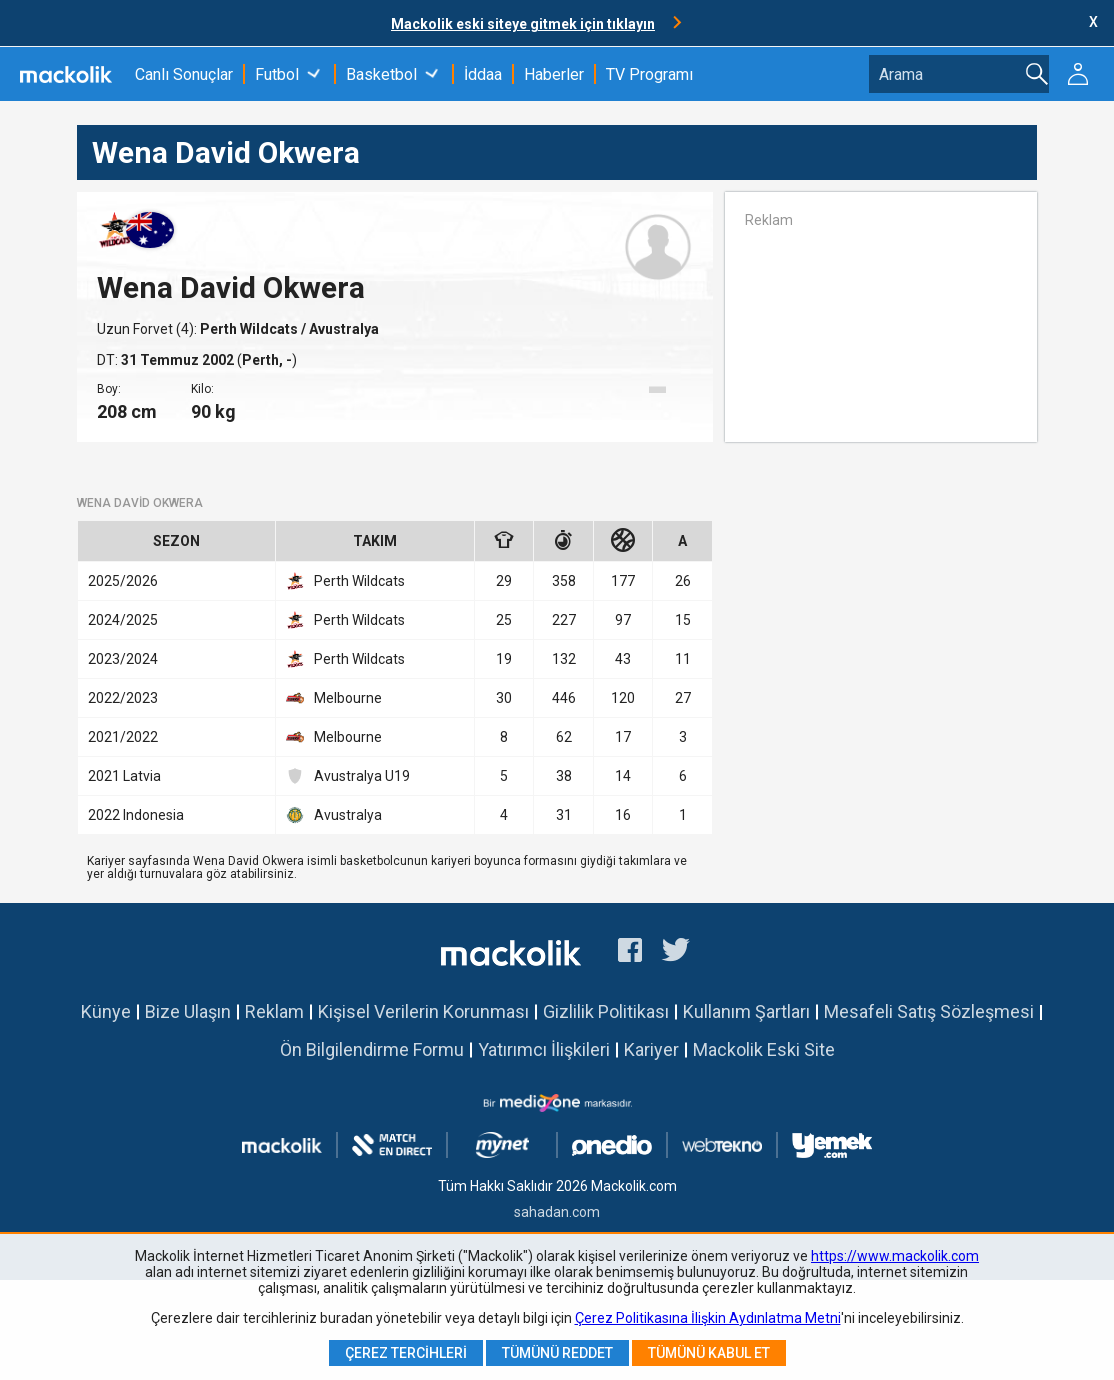  What do you see at coordinates (554, 74) in the screenshot?
I see `Haberler` at bounding box center [554, 74].